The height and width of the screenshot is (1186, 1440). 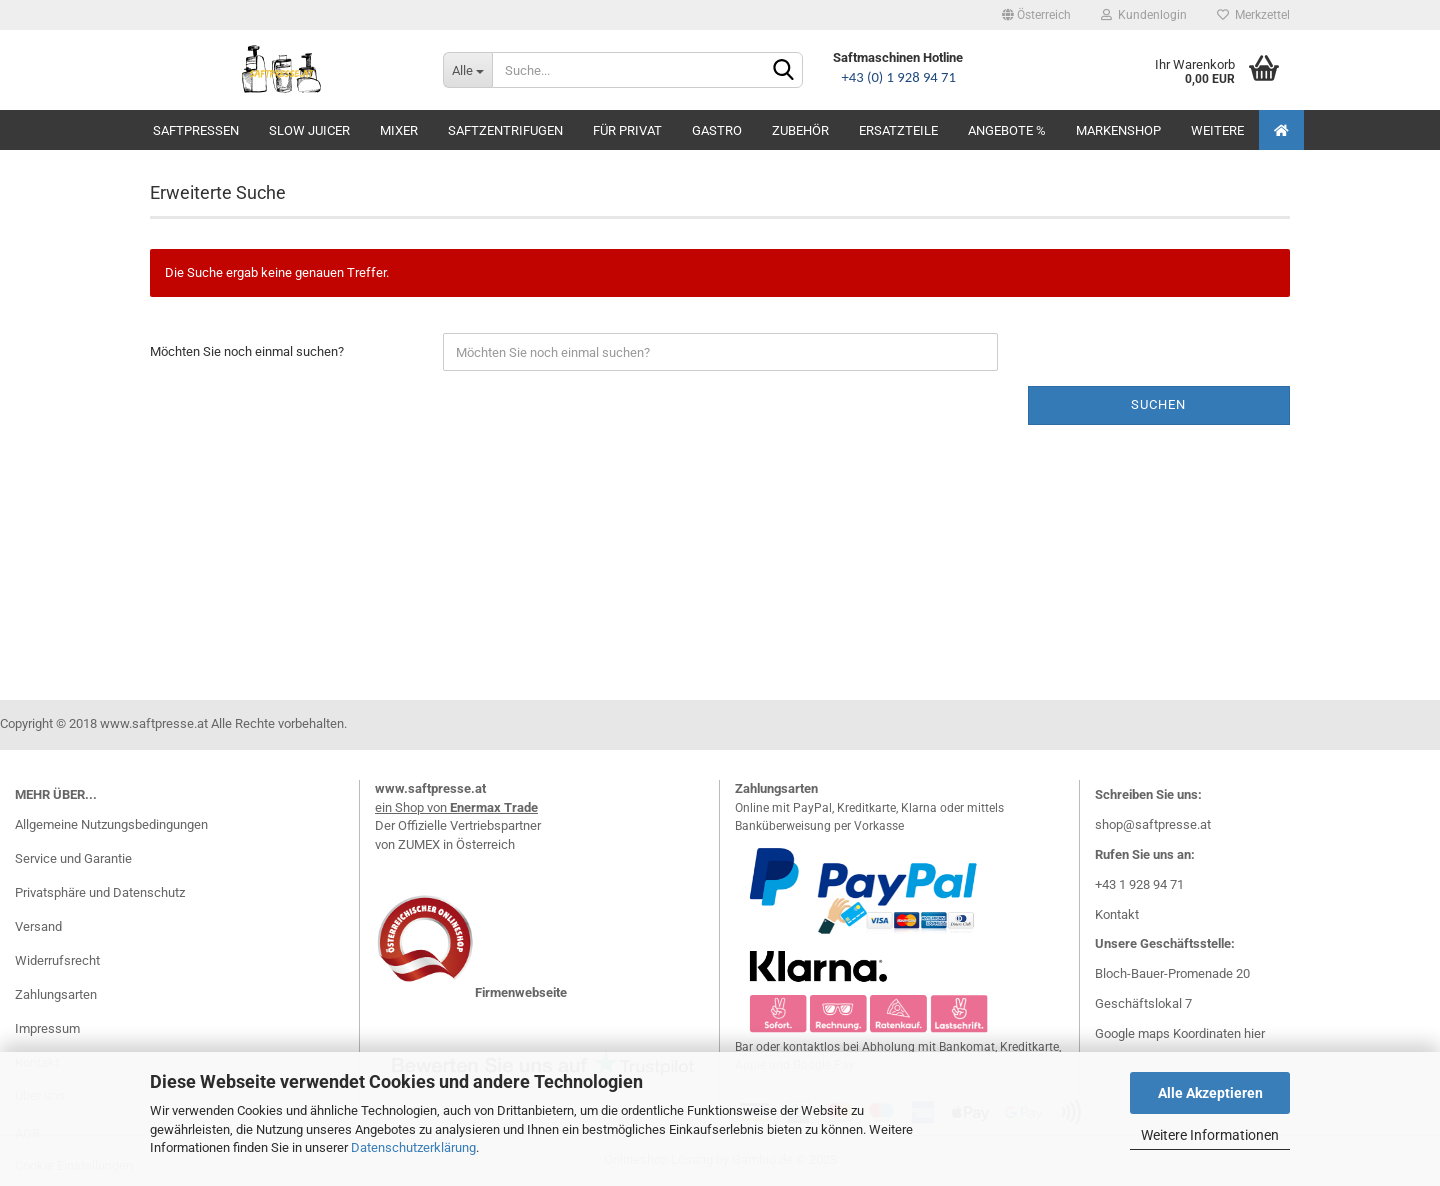 I want to click on Service und Garantie, so click(x=73, y=858).